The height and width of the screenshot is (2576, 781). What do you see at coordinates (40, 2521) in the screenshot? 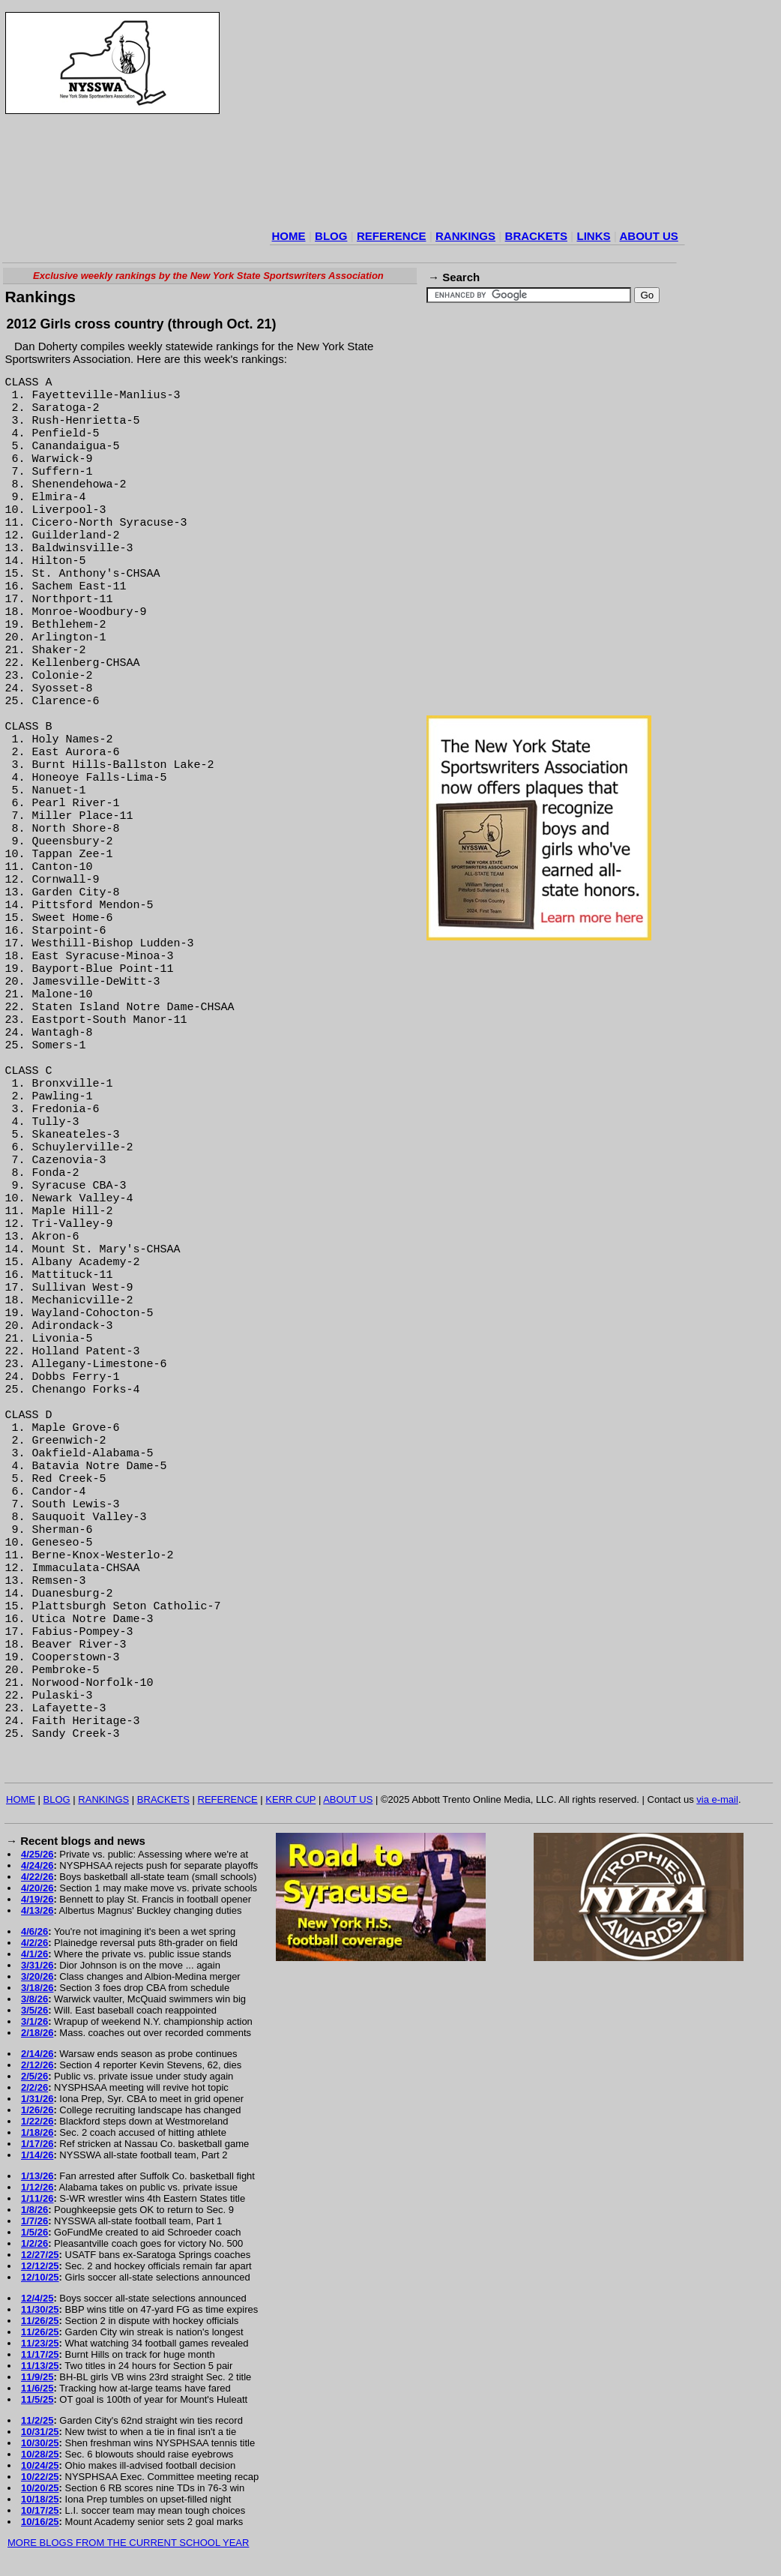
I see `10/16/25` at bounding box center [40, 2521].